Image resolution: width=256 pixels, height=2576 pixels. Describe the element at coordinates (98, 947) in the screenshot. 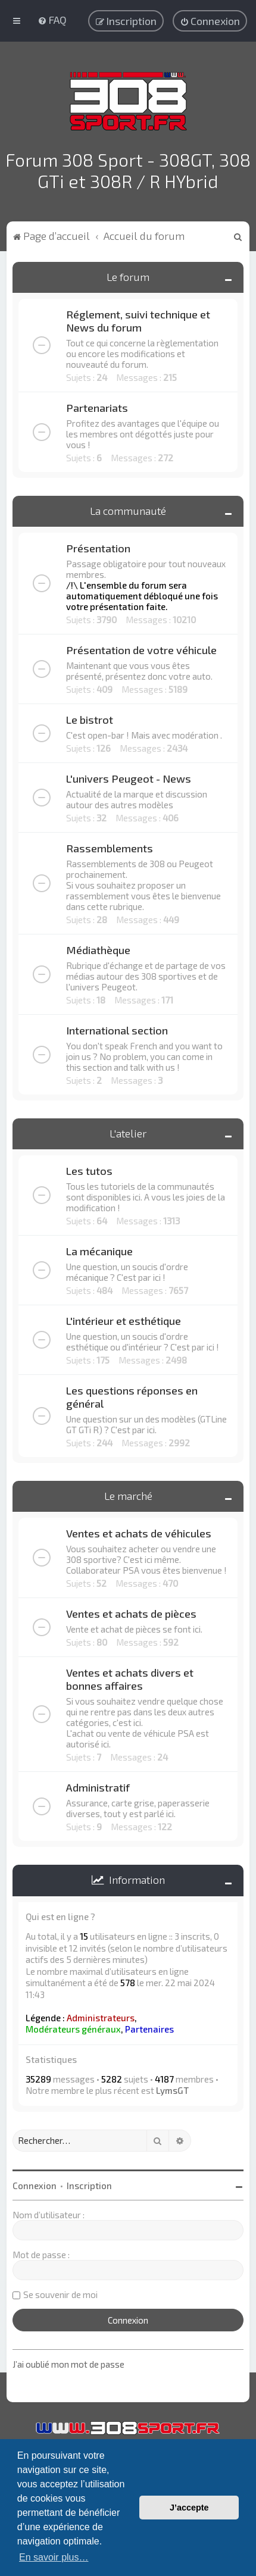

I see `Médiathèque` at that location.